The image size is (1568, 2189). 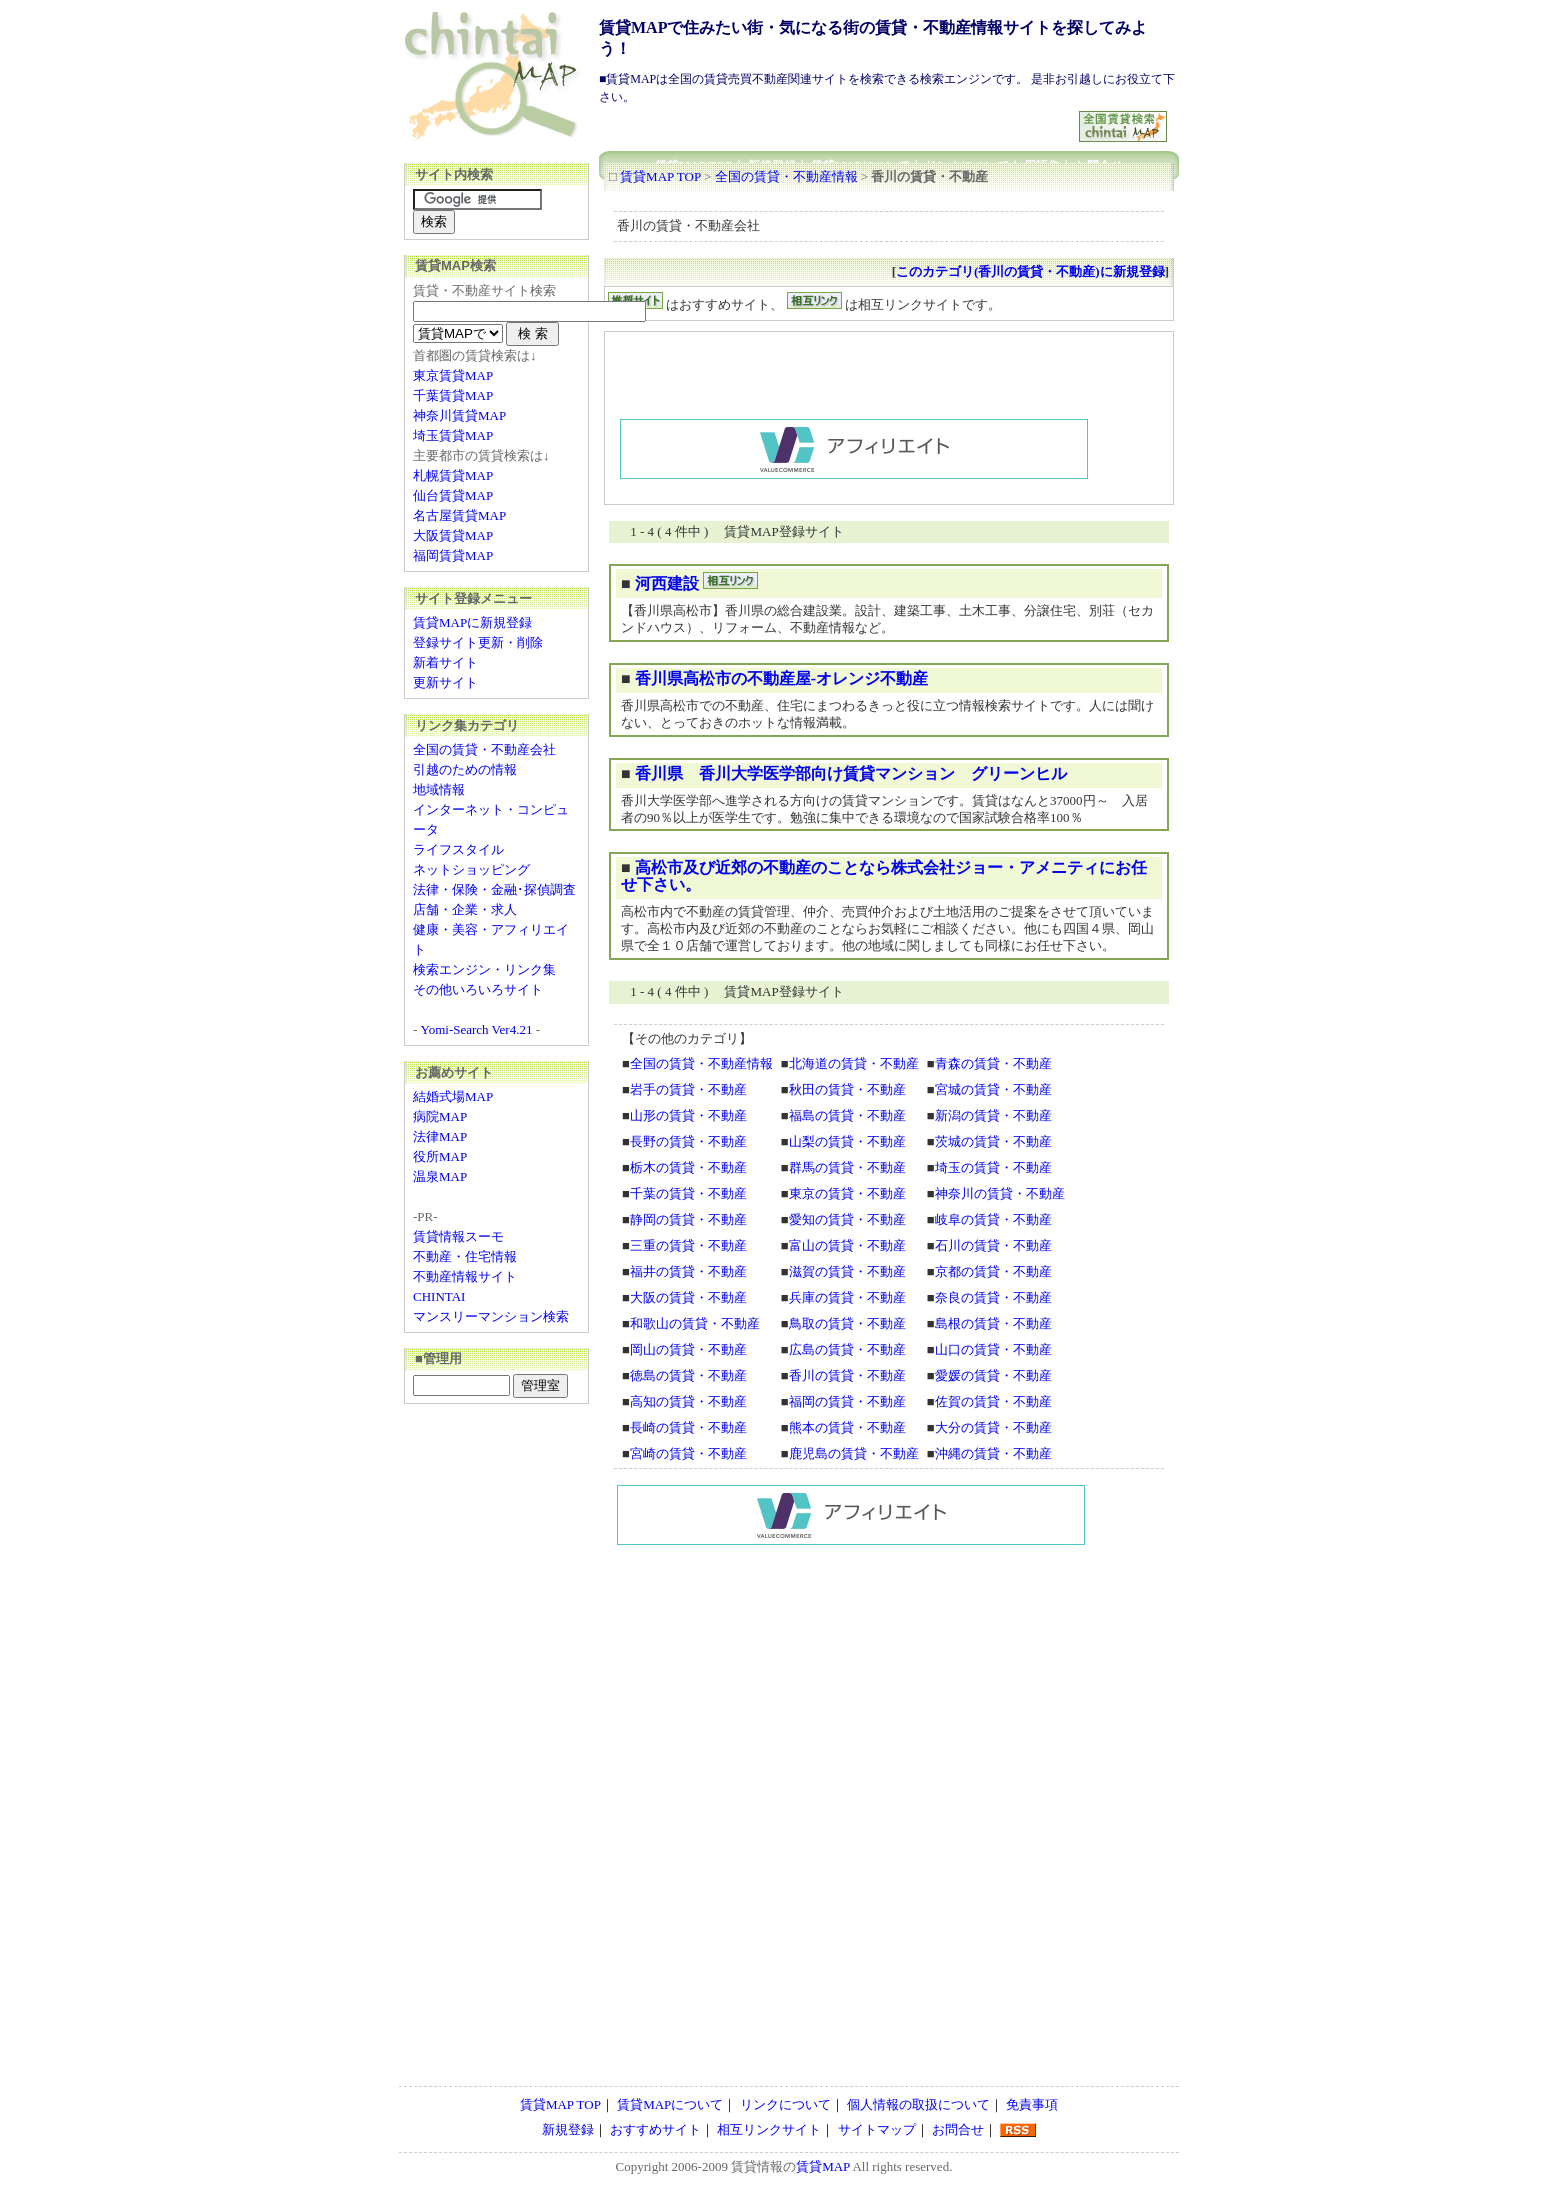 What do you see at coordinates (993, 1167) in the screenshot?
I see `埼玉の賃貸・不動産` at bounding box center [993, 1167].